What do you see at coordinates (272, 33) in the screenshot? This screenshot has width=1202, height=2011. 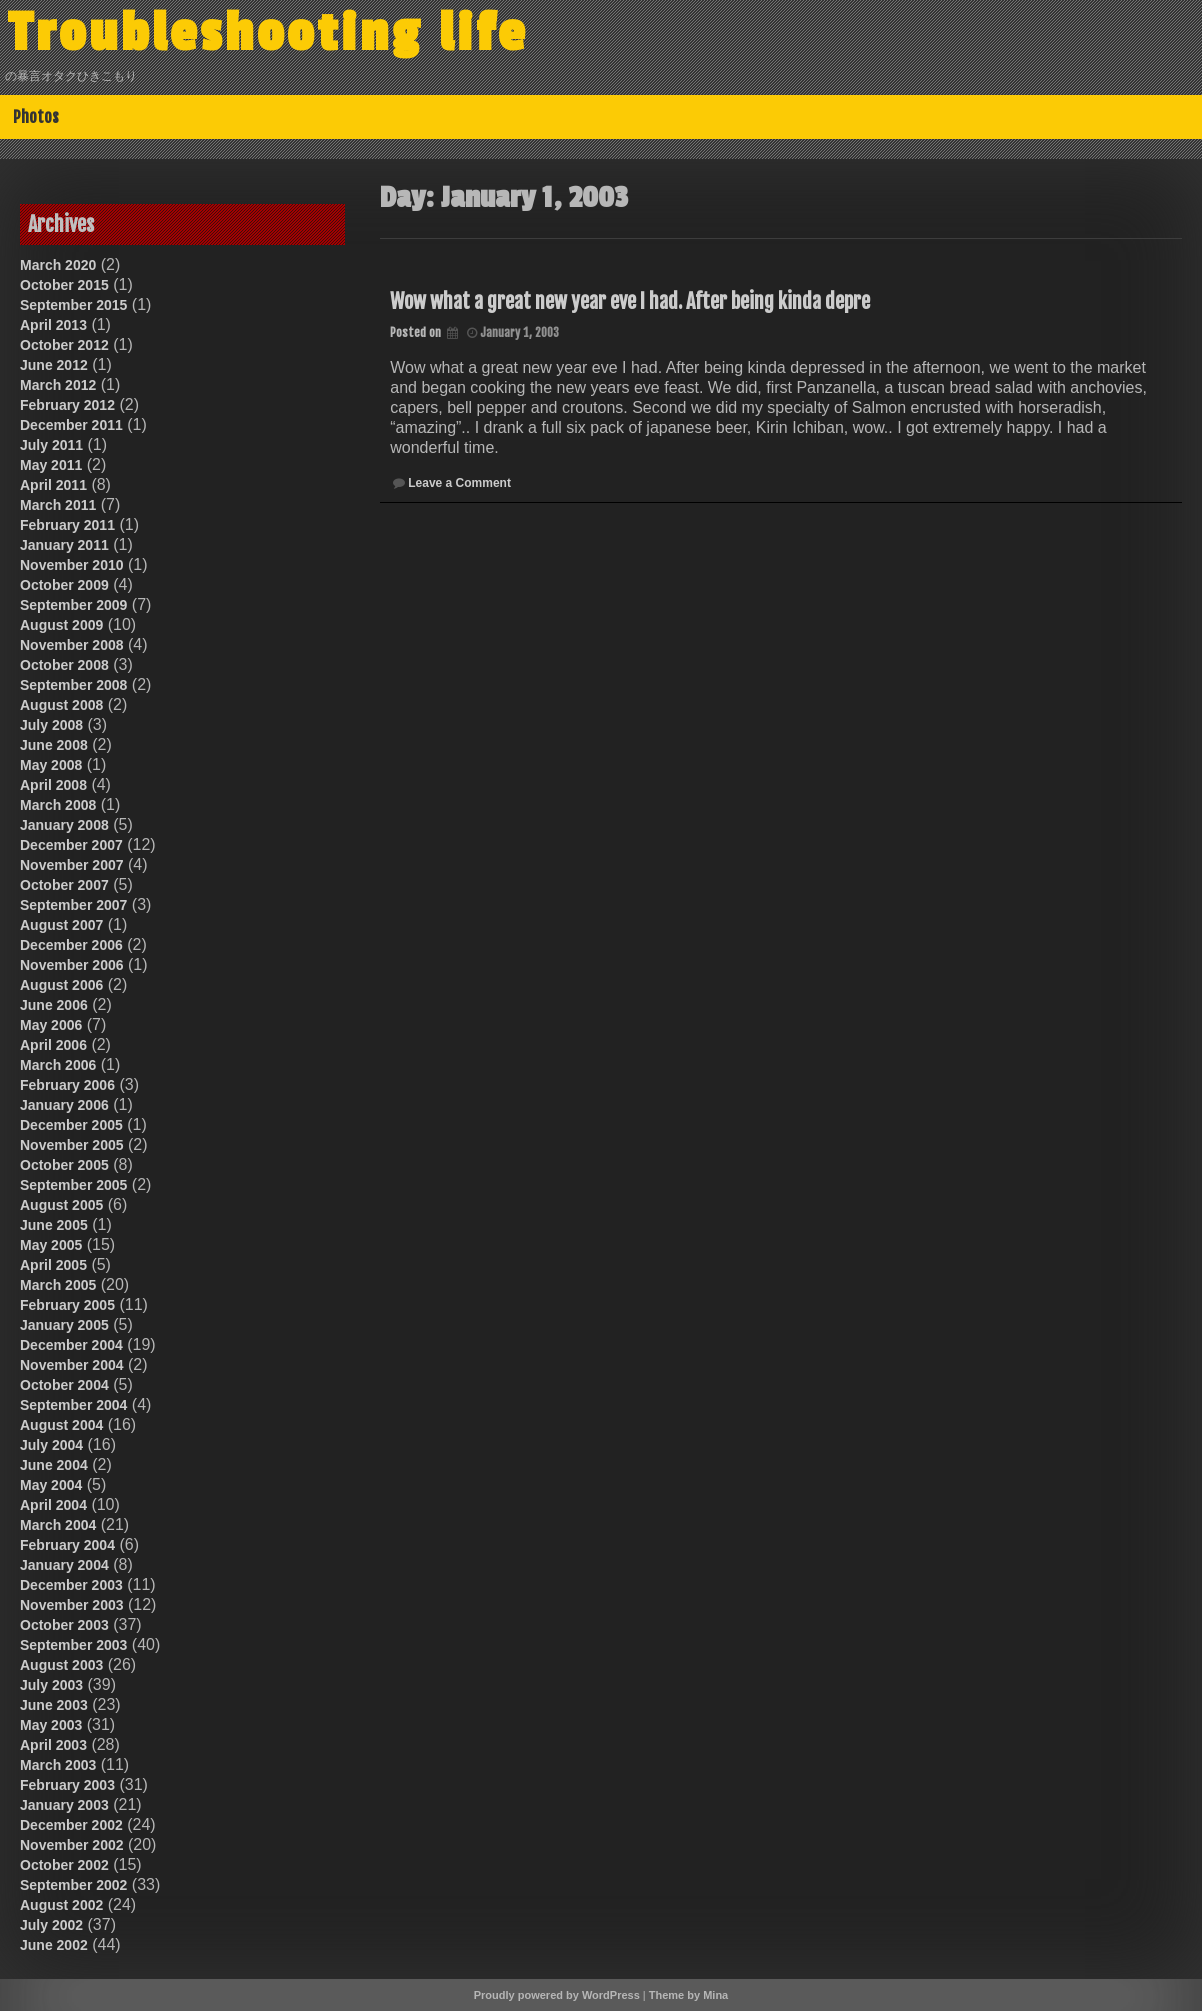 I see `Troubleshooting life` at bounding box center [272, 33].